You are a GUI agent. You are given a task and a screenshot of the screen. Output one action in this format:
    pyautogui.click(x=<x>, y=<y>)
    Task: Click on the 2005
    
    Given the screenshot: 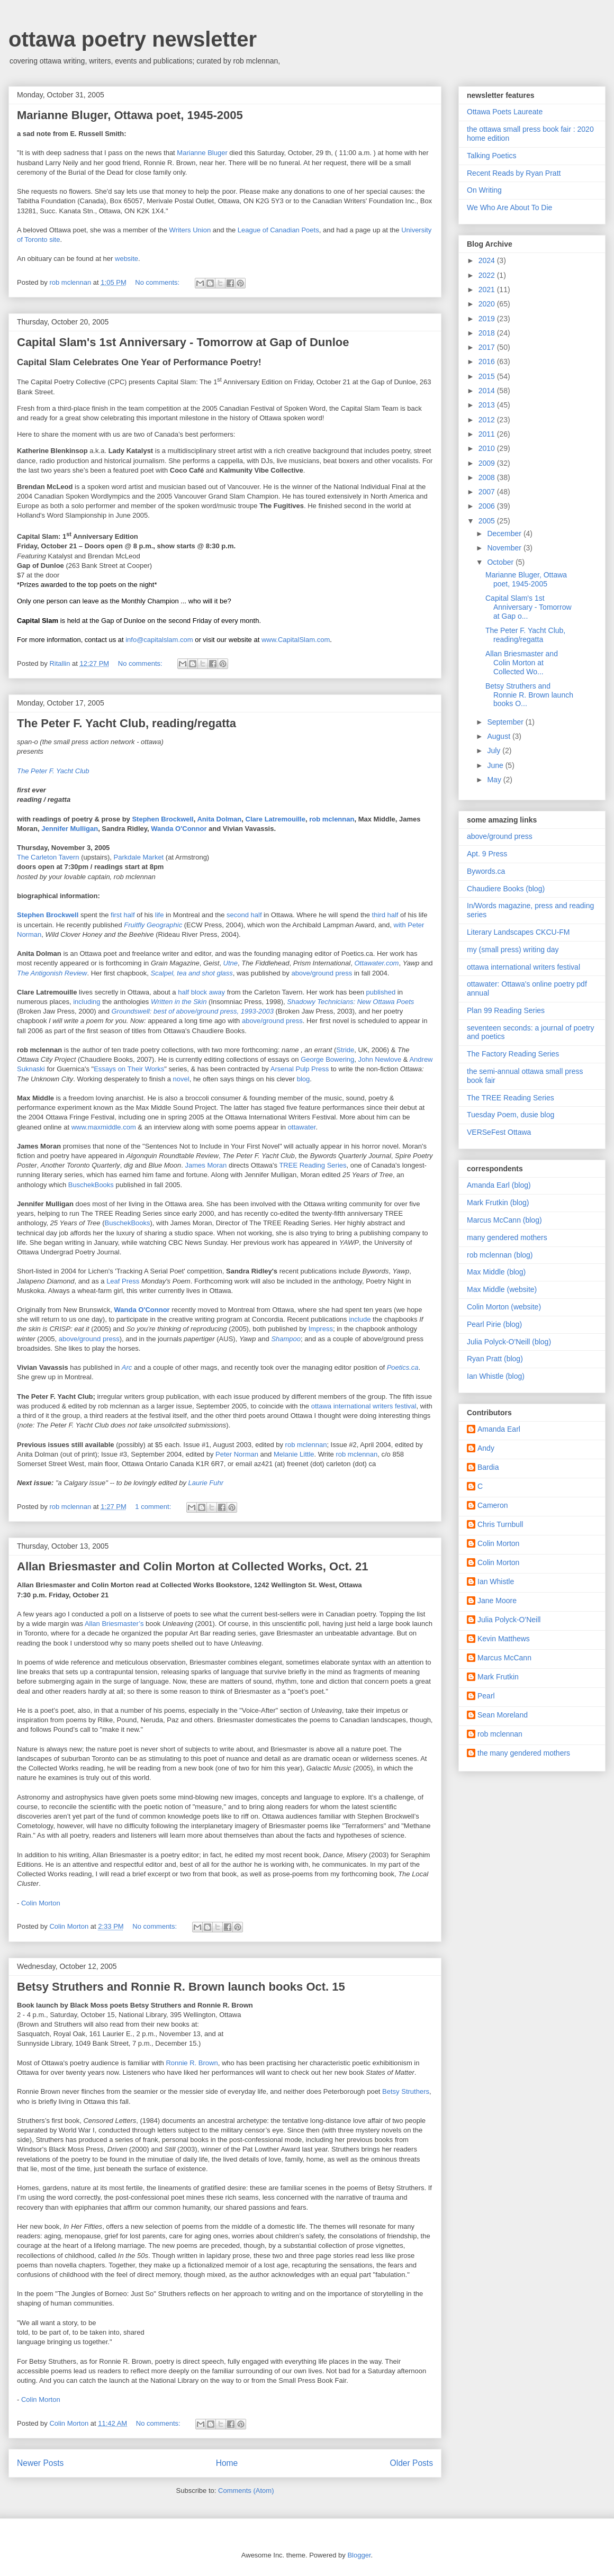 What is the action you would take?
    pyautogui.click(x=487, y=521)
    